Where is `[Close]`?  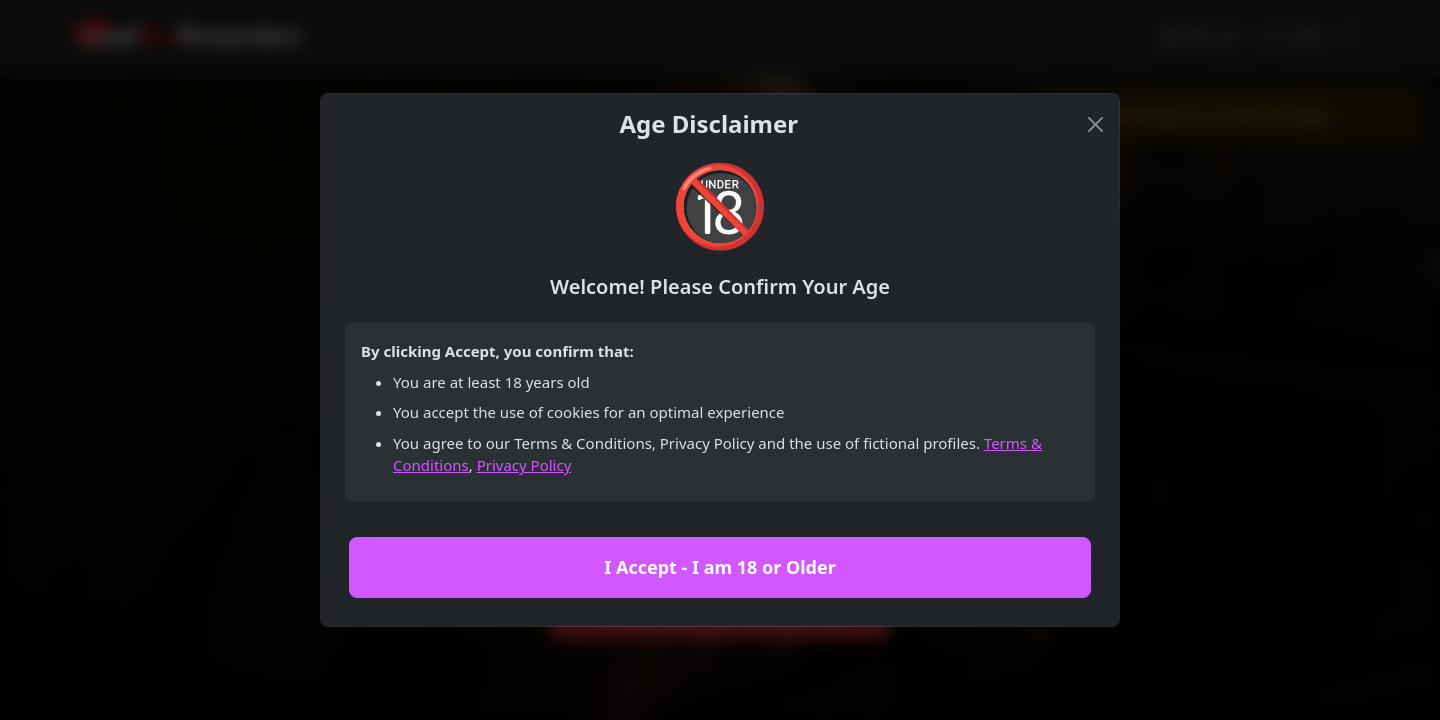 [Close] is located at coordinates (1095, 124).